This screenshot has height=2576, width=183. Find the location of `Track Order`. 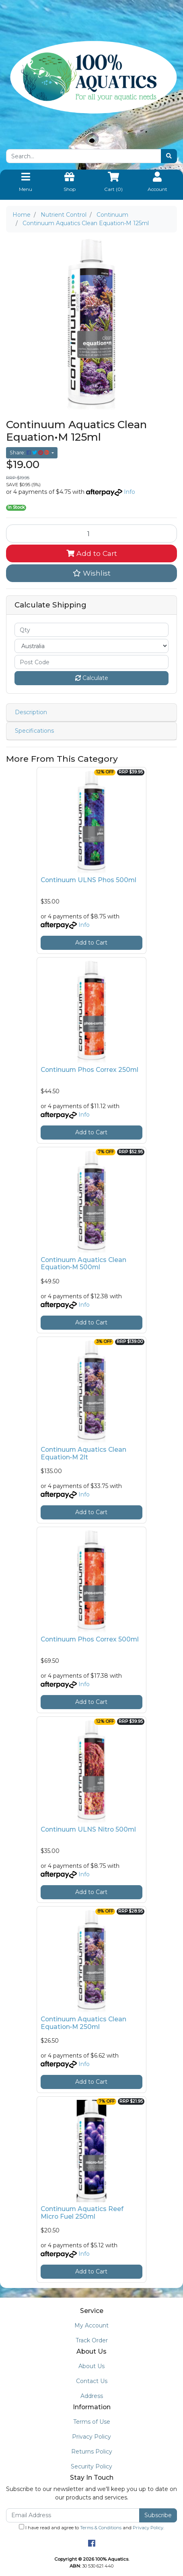

Track Order is located at coordinates (92, 2340).